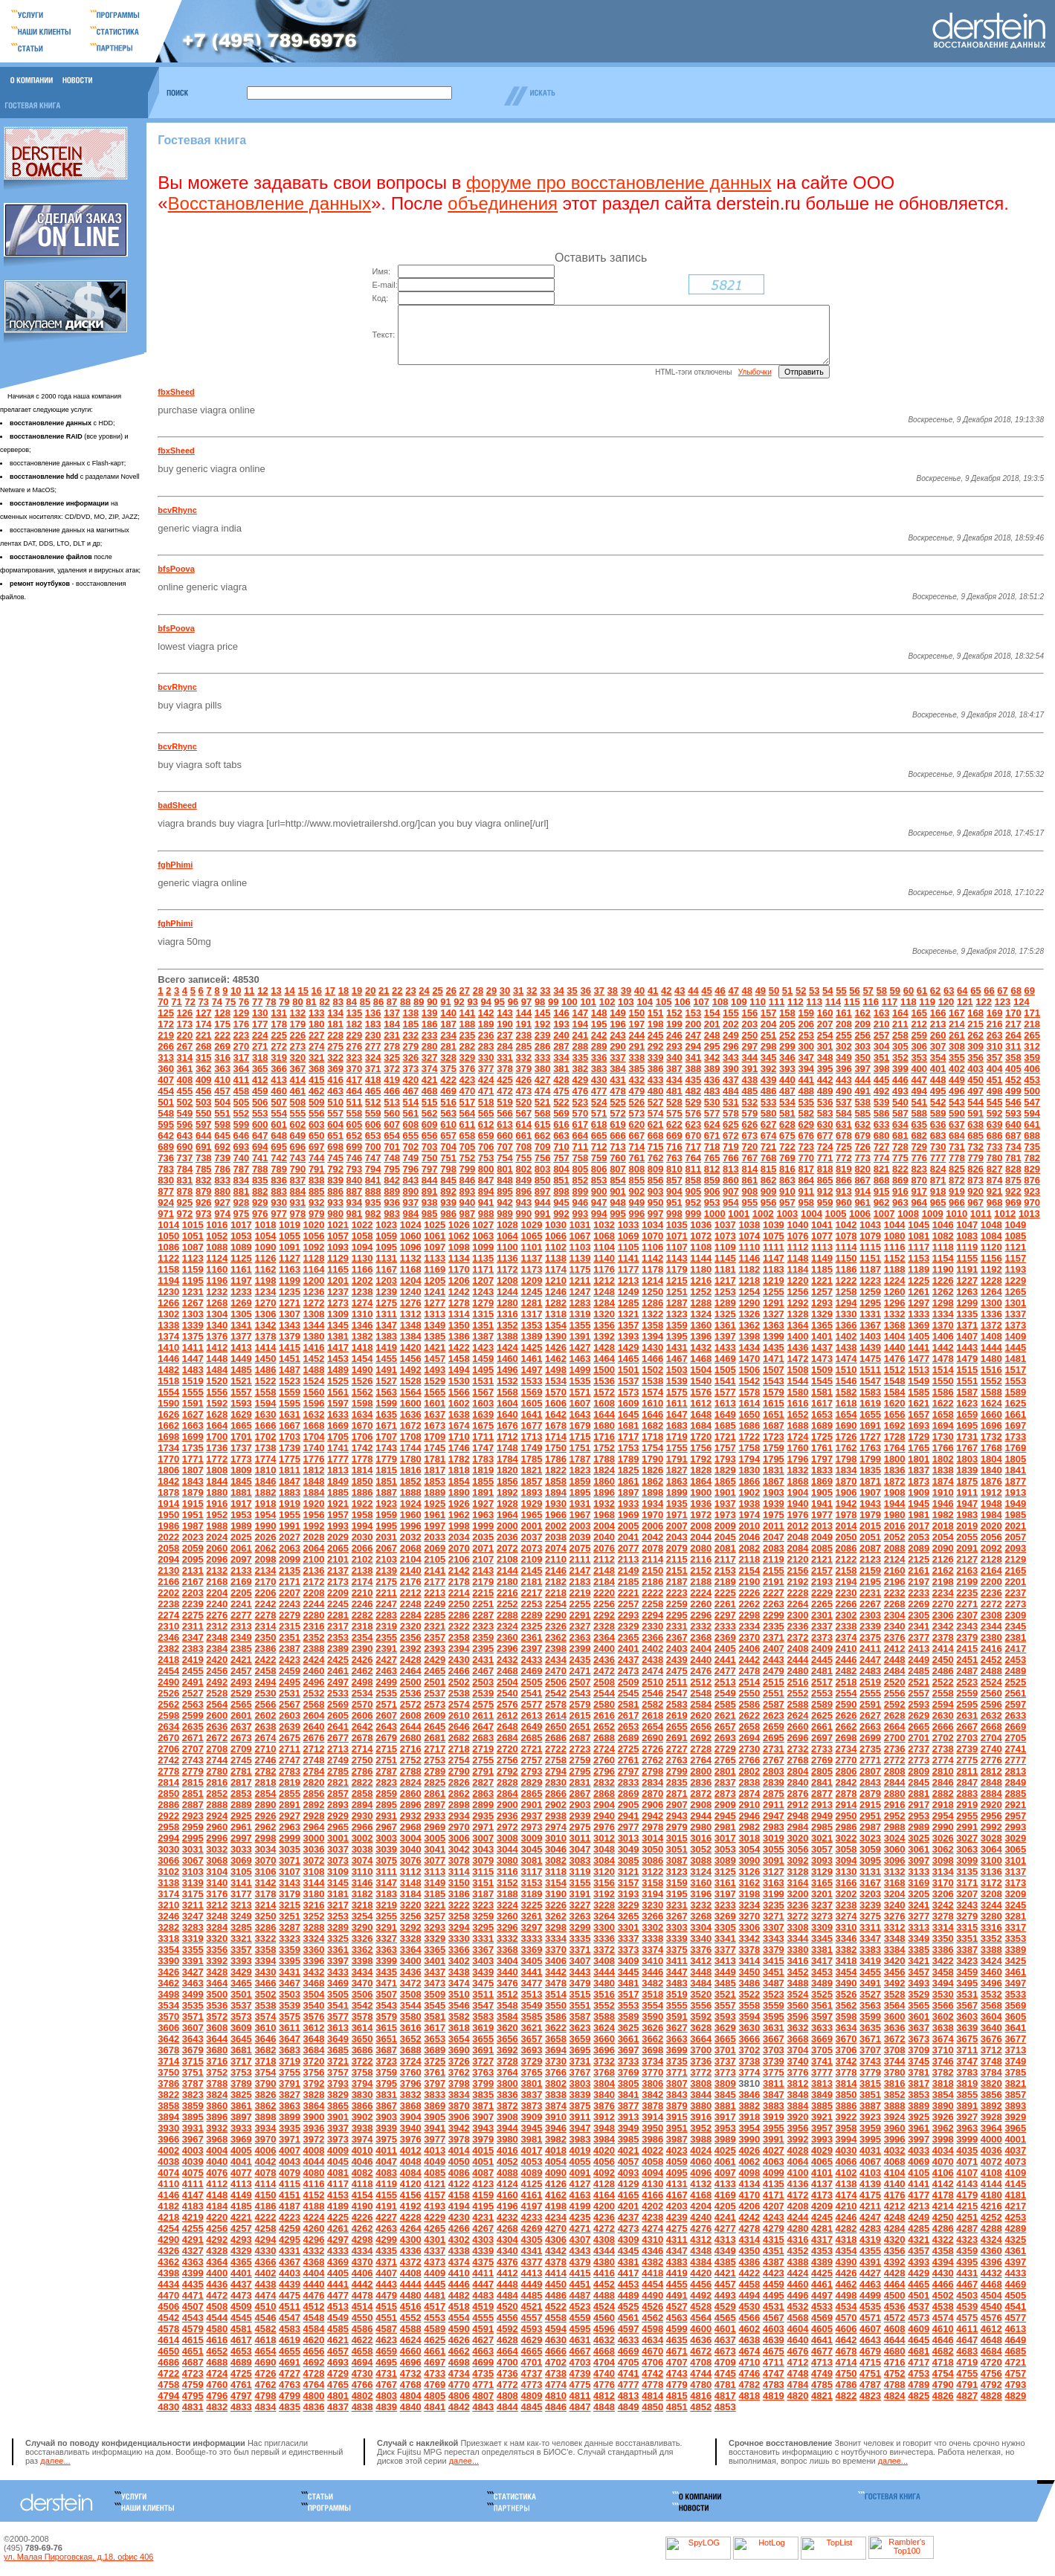  What do you see at coordinates (430, 1057) in the screenshot?
I see `280` at bounding box center [430, 1057].